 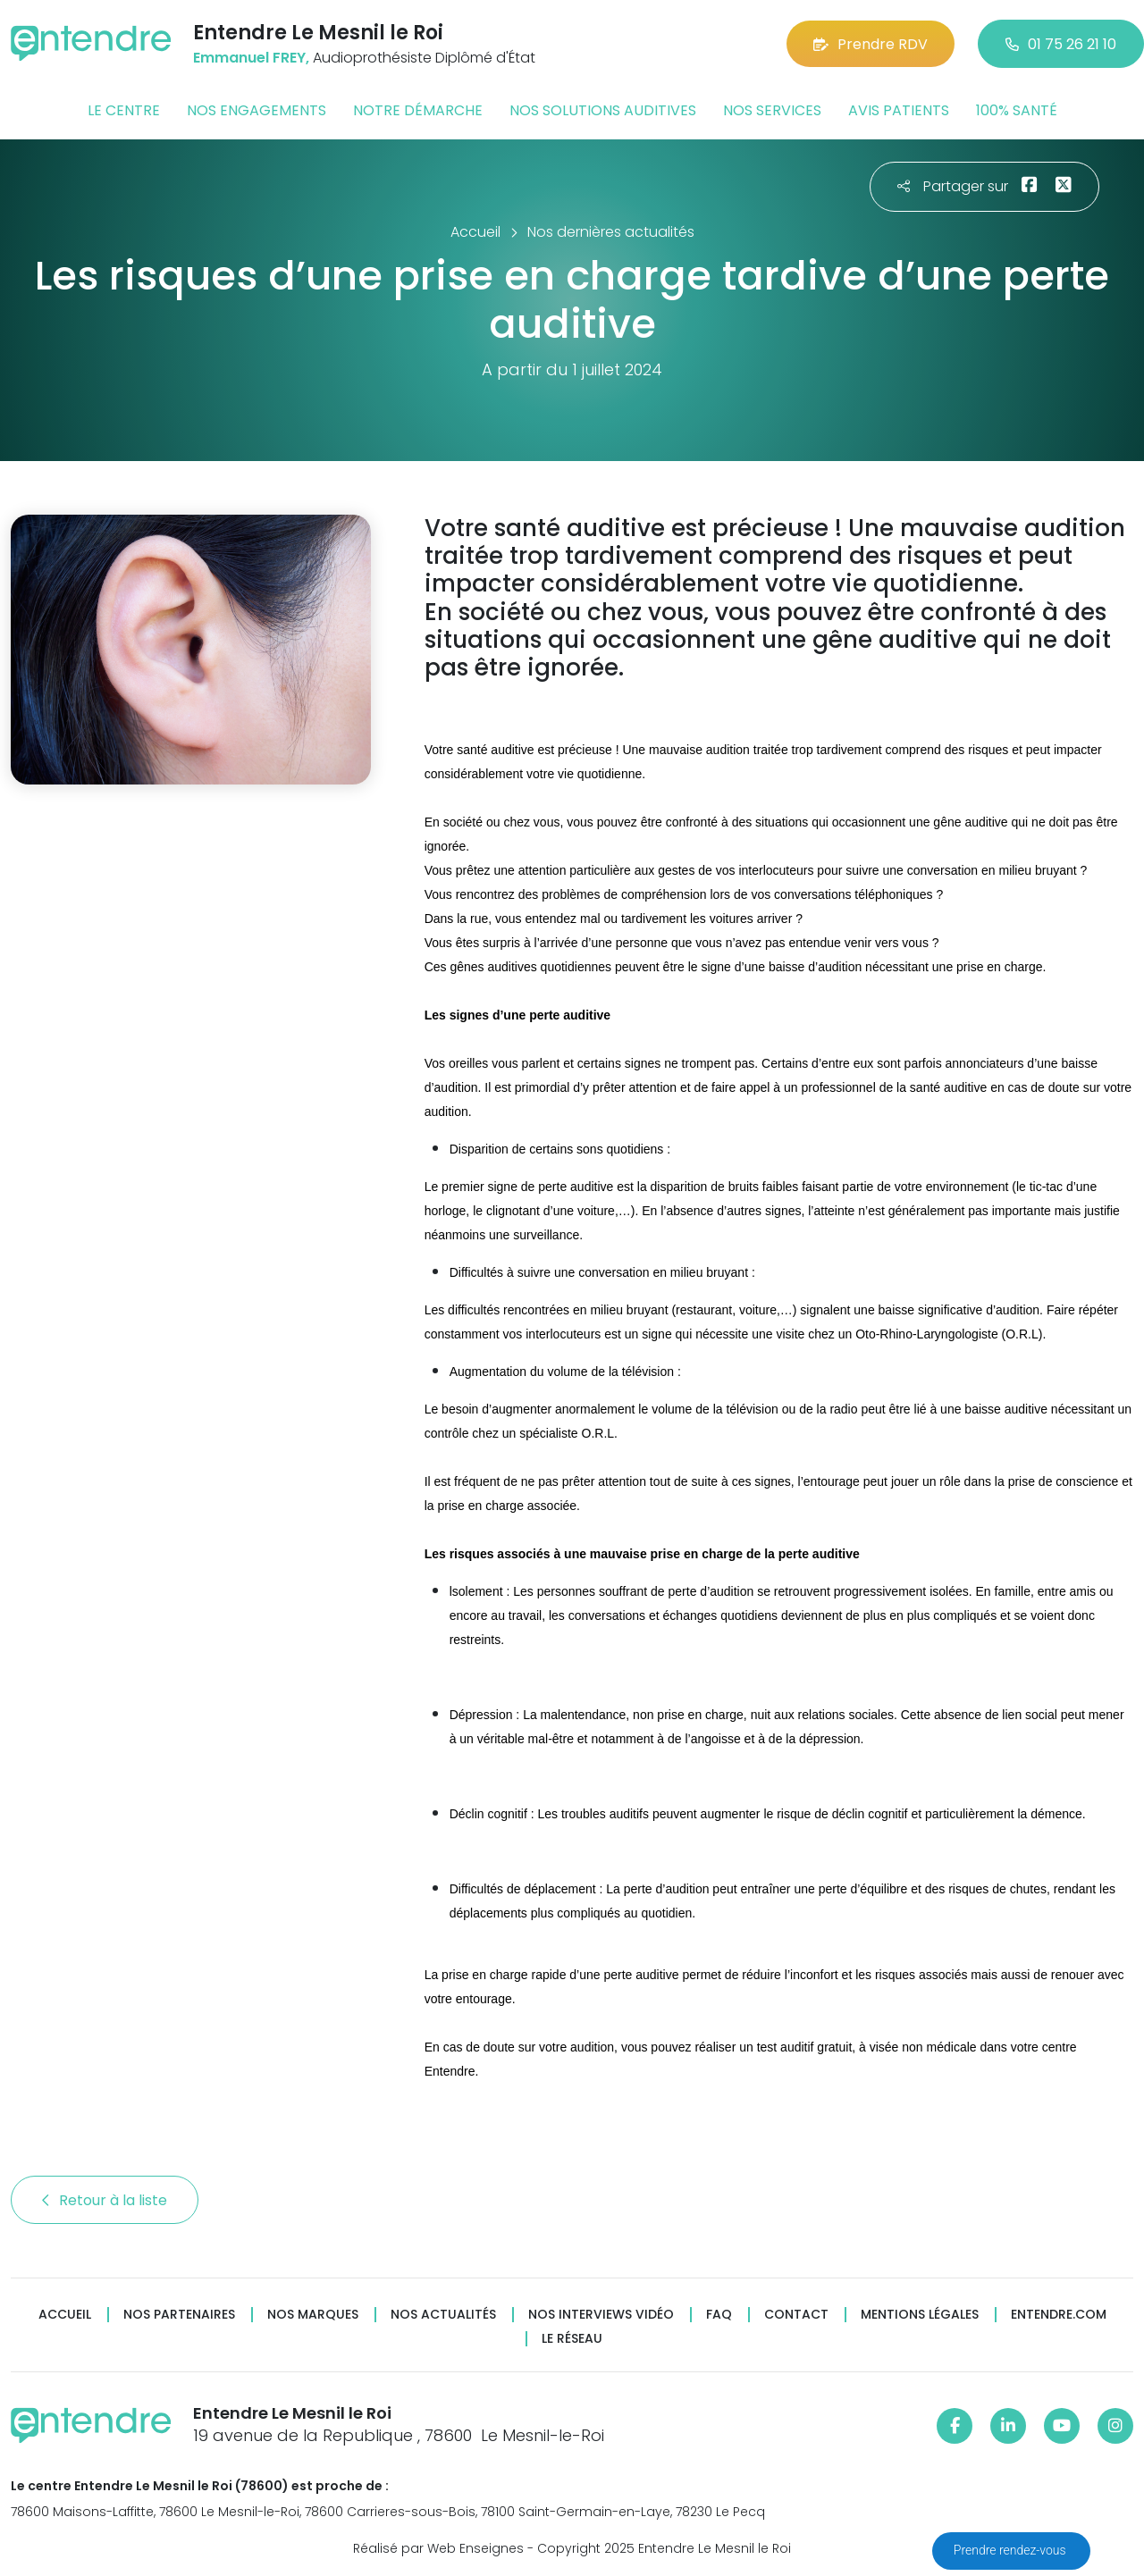 What do you see at coordinates (572, 2338) in the screenshot?
I see `Le réseau` at bounding box center [572, 2338].